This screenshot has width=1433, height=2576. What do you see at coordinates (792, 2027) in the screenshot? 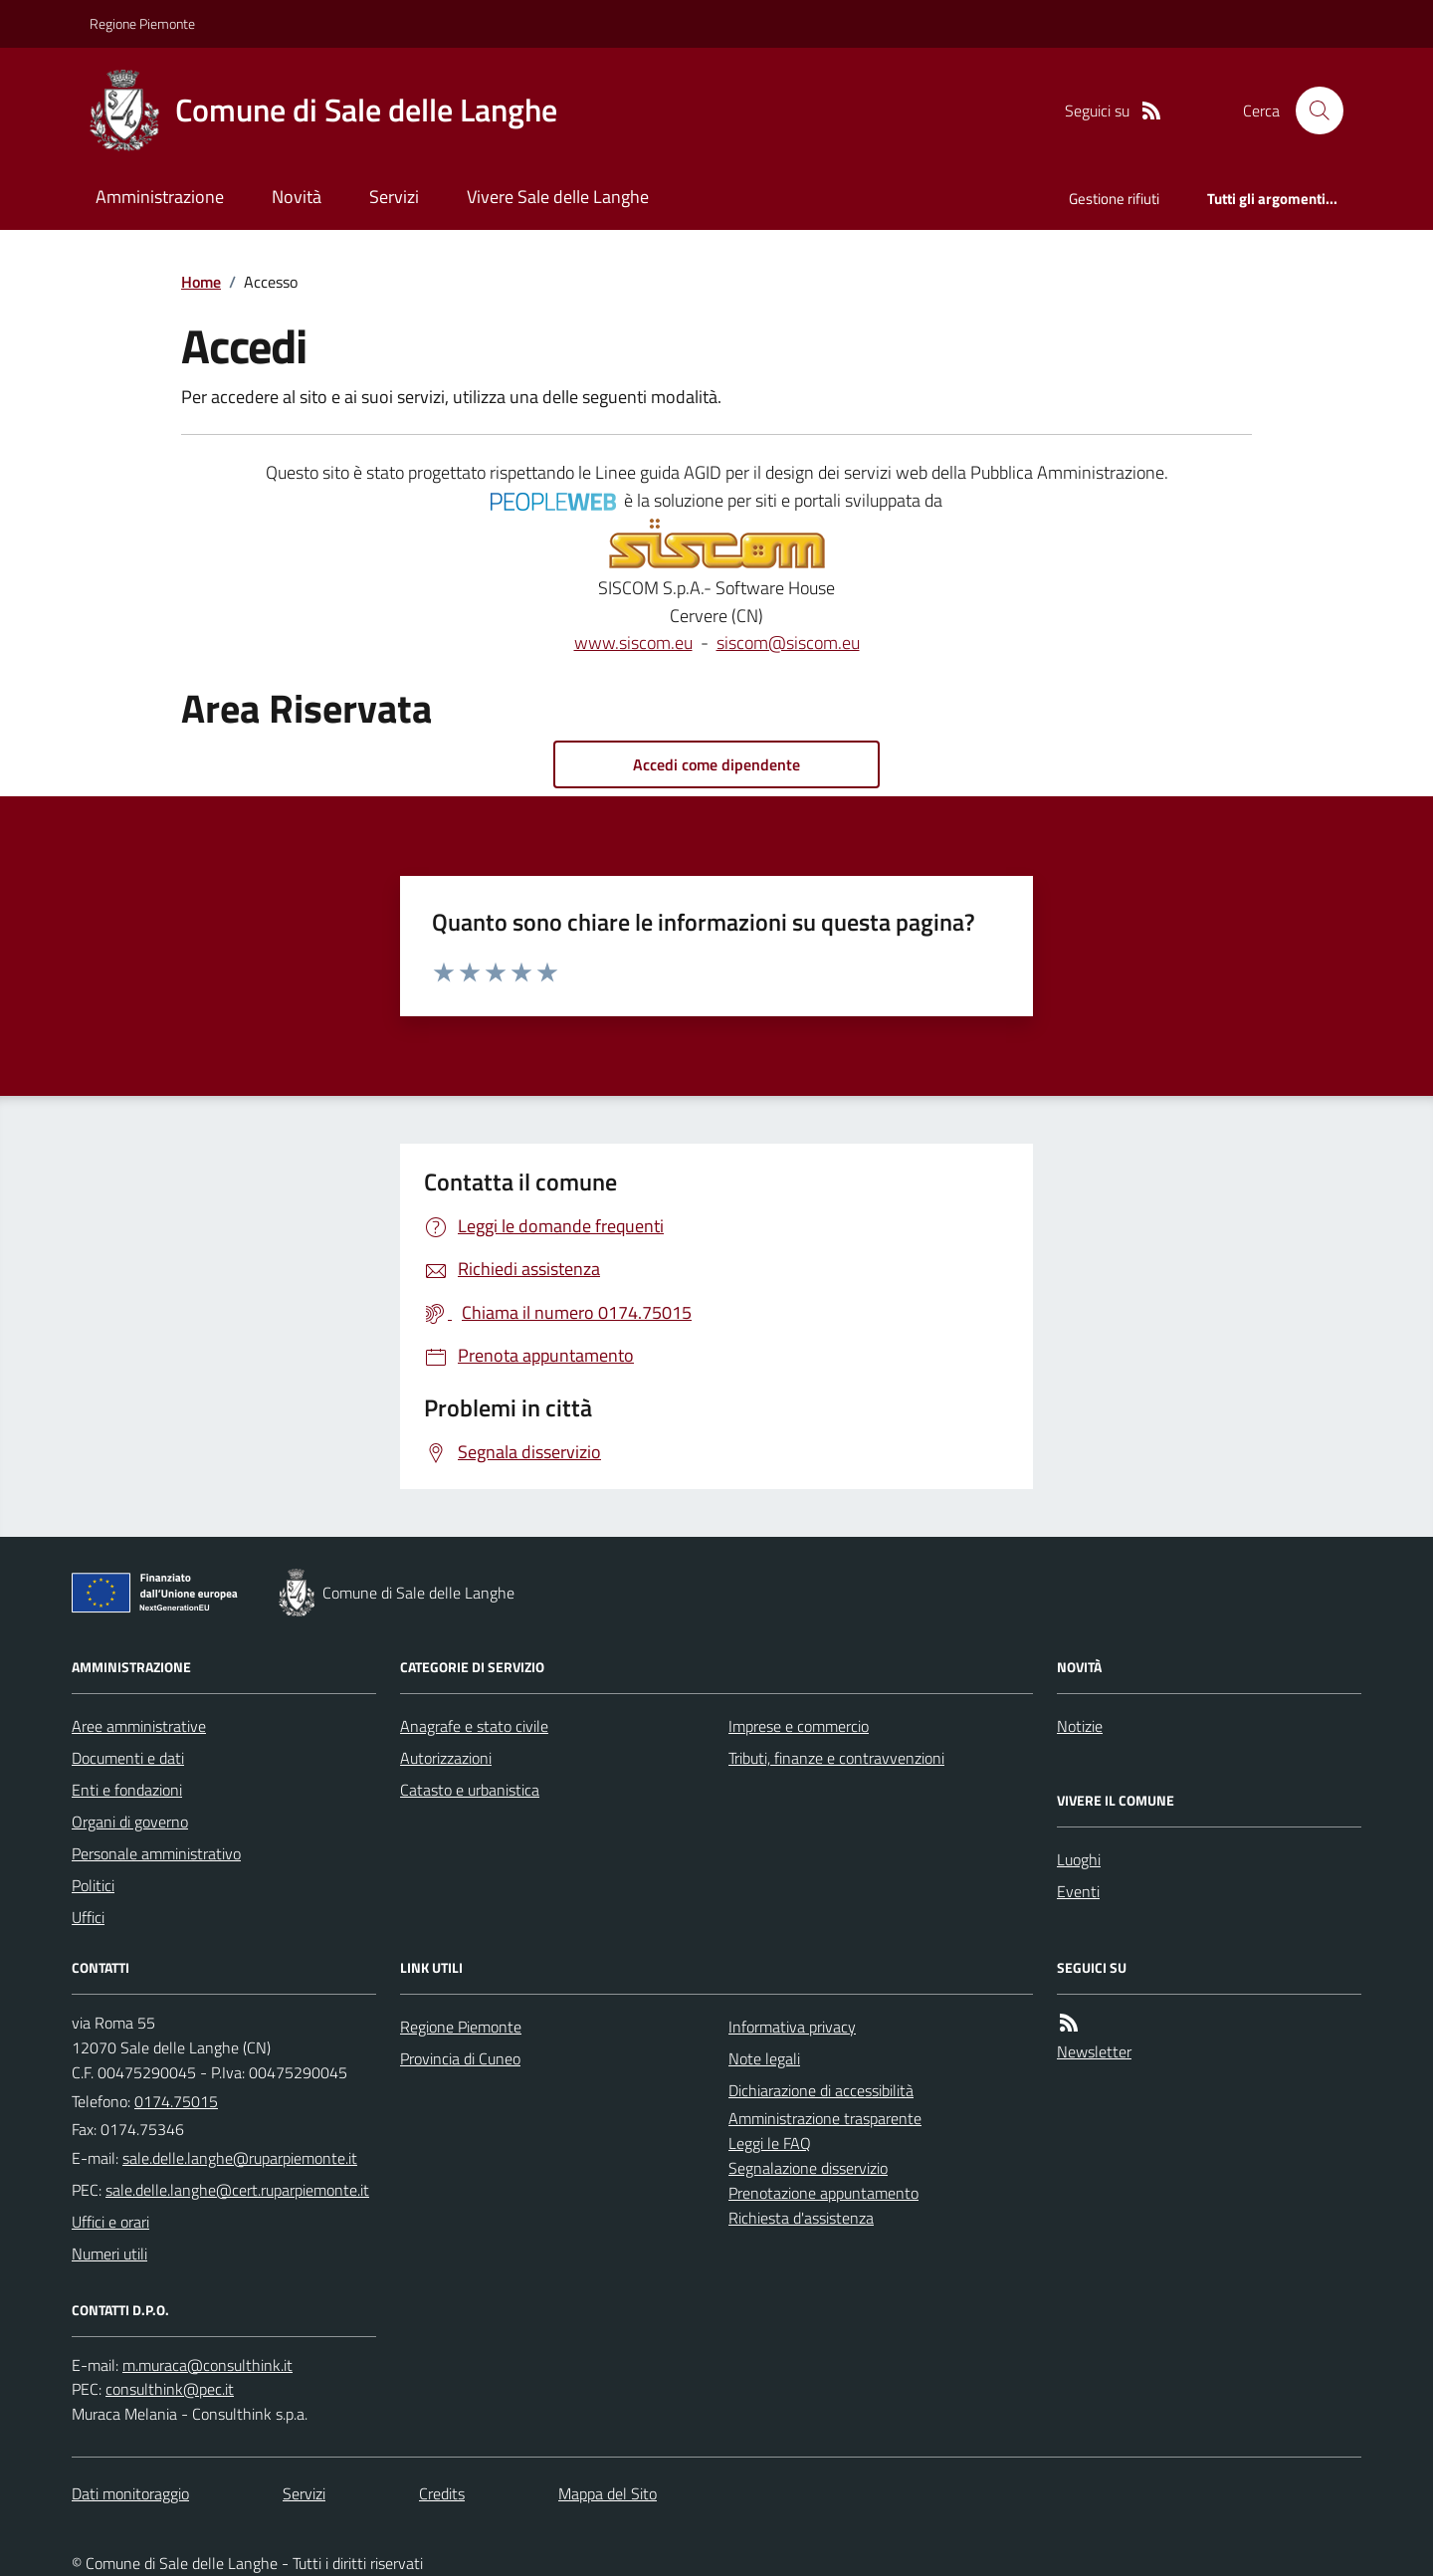
I see `Informativa privacy` at bounding box center [792, 2027].